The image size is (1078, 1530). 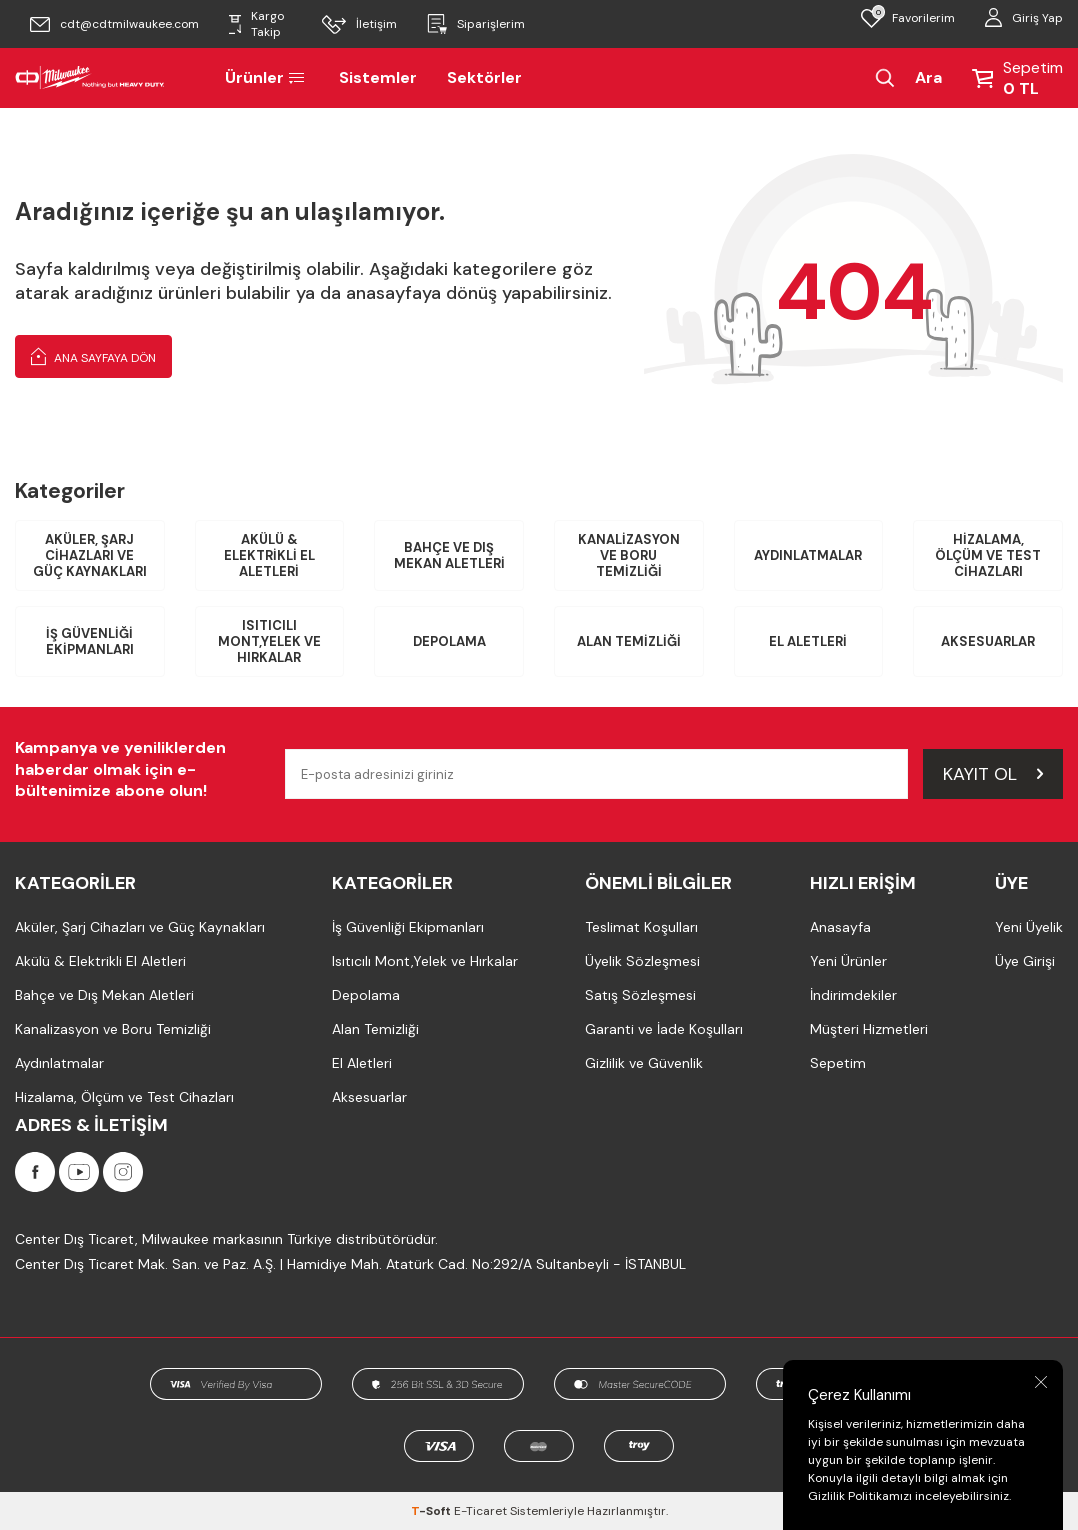 What do you see at coordinates (644, 1063) in the screenshot?
I see `Gizlilik ve Güvenlik` at bounding box center [644, 1063].